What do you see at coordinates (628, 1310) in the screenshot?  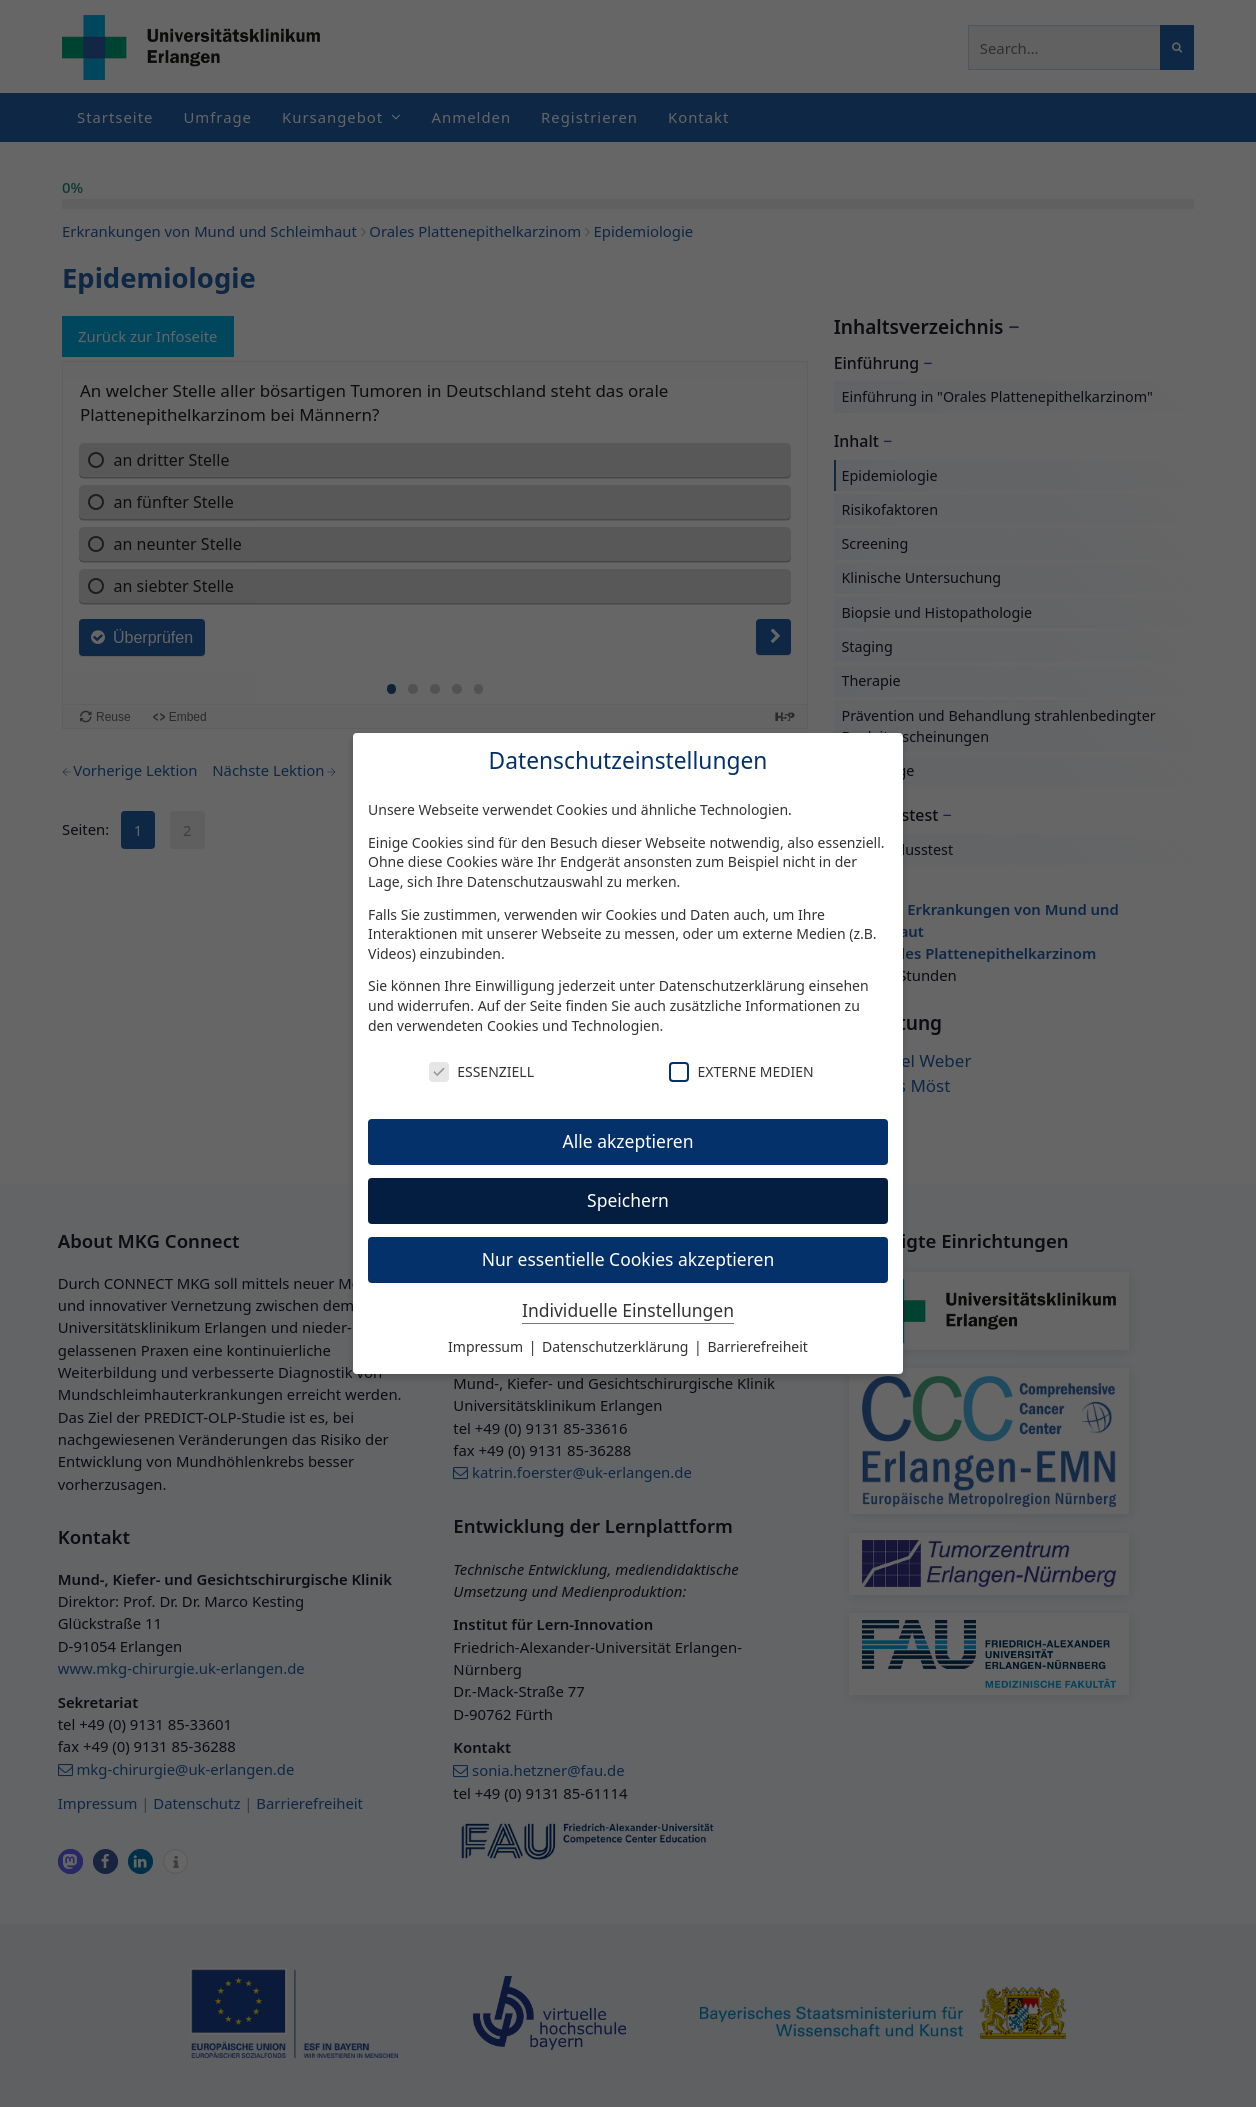 I see `Individuelle Einstellungen` at bounding box center [628, 1310].